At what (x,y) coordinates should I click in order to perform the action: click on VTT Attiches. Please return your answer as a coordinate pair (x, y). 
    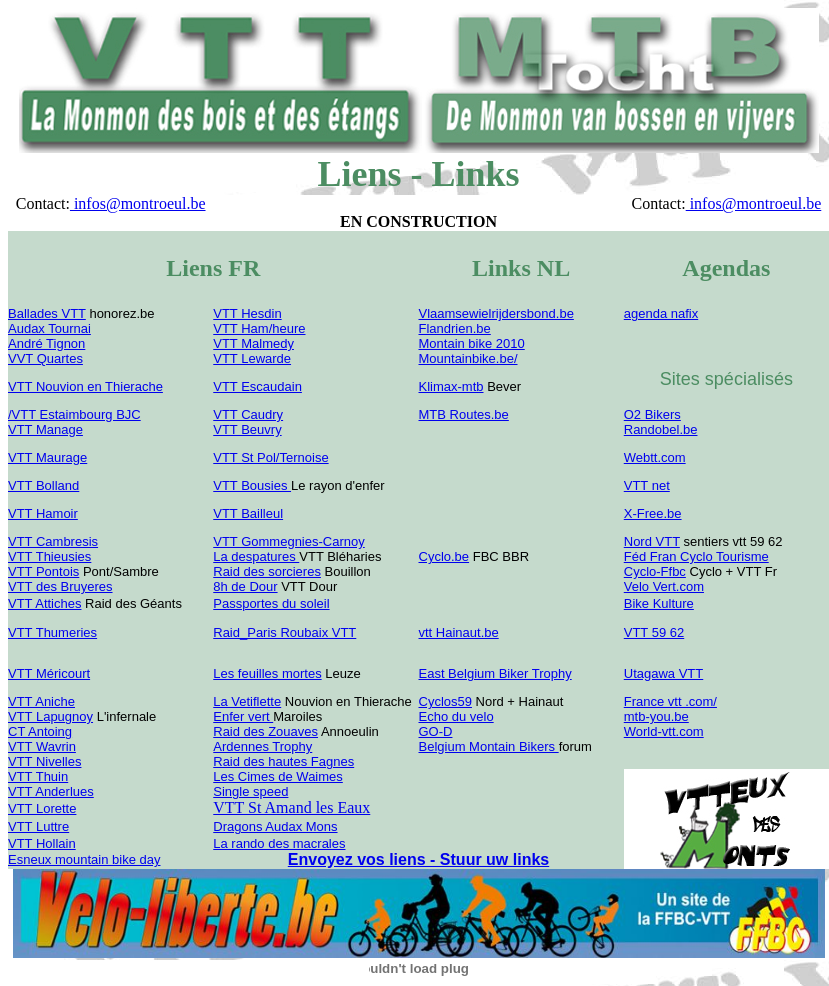
    Looking at the image, I should click on (44, 603).